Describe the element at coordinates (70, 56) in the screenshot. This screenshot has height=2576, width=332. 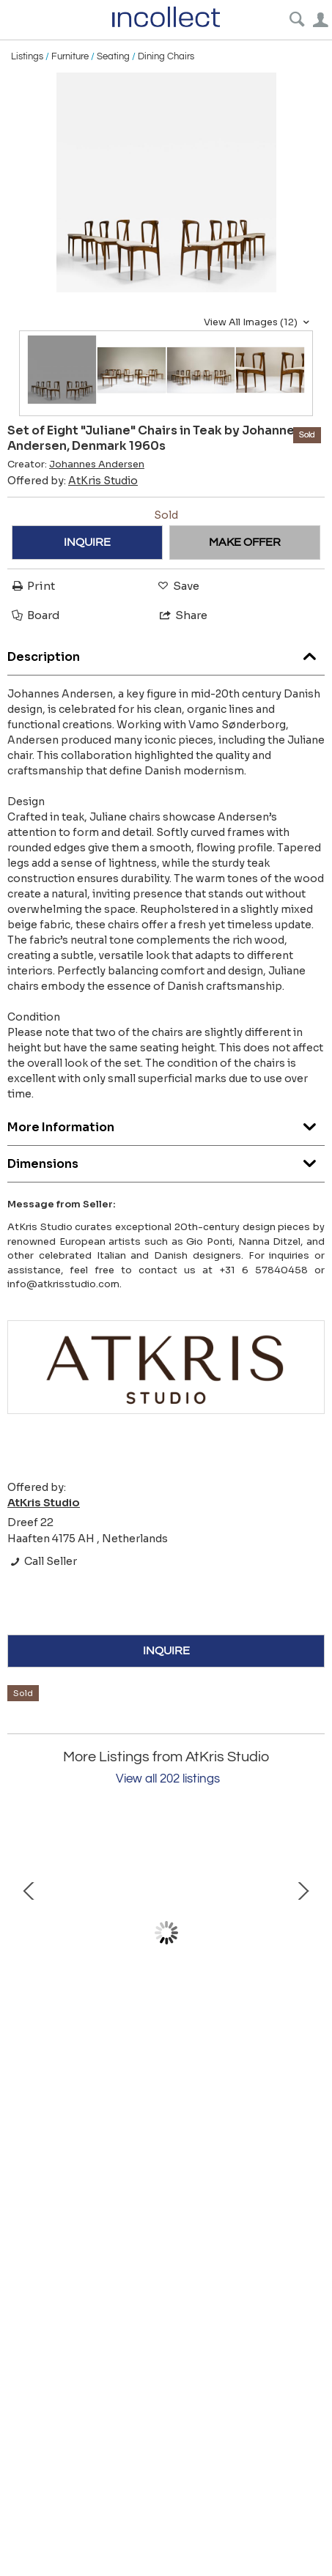
I see `Furniture` at that location.